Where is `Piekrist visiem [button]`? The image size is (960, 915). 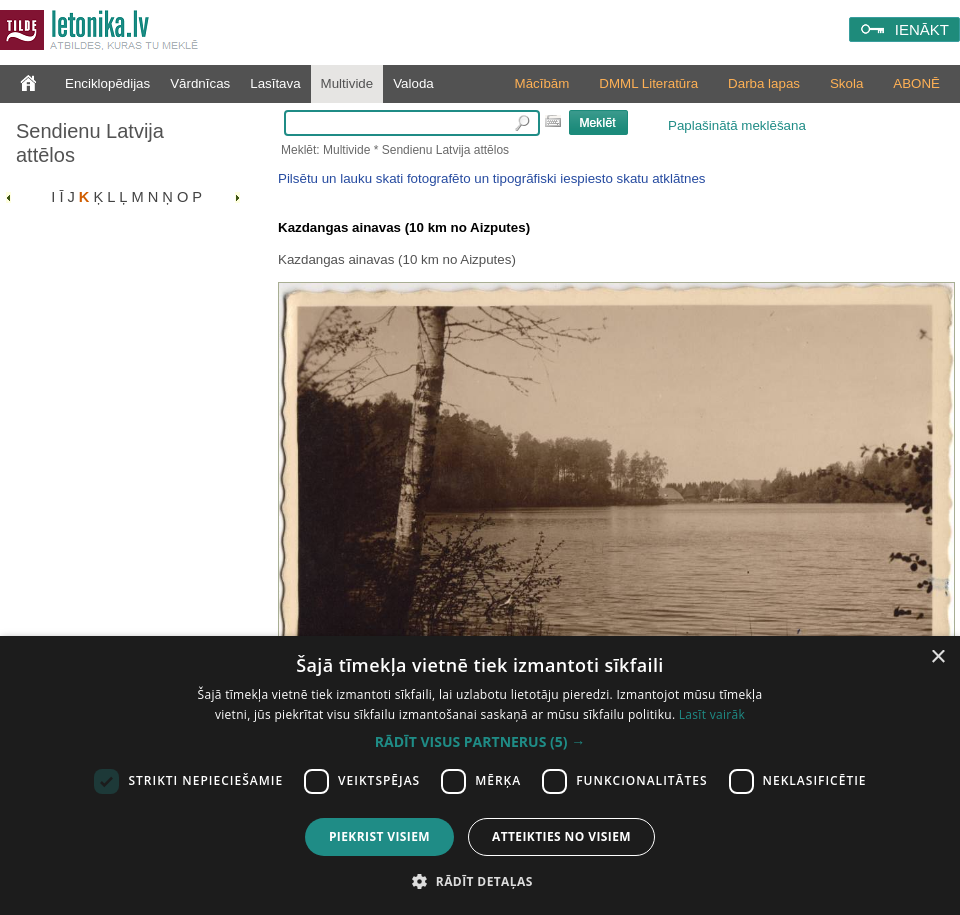 Piekrist visiem [button] is located at coordinates (379, 836).